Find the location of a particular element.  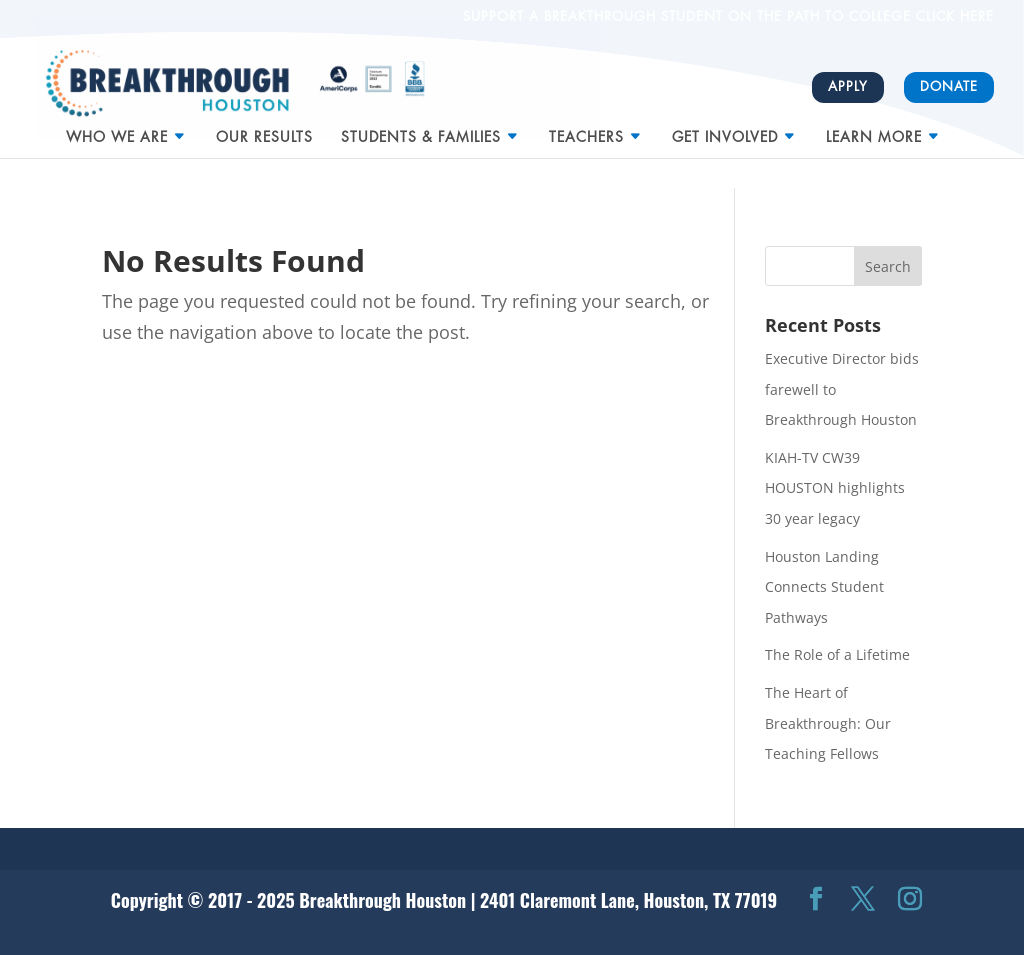

The Heart of Breakthrough: Our Teaching Fellows is located at coordinates (828, 723).